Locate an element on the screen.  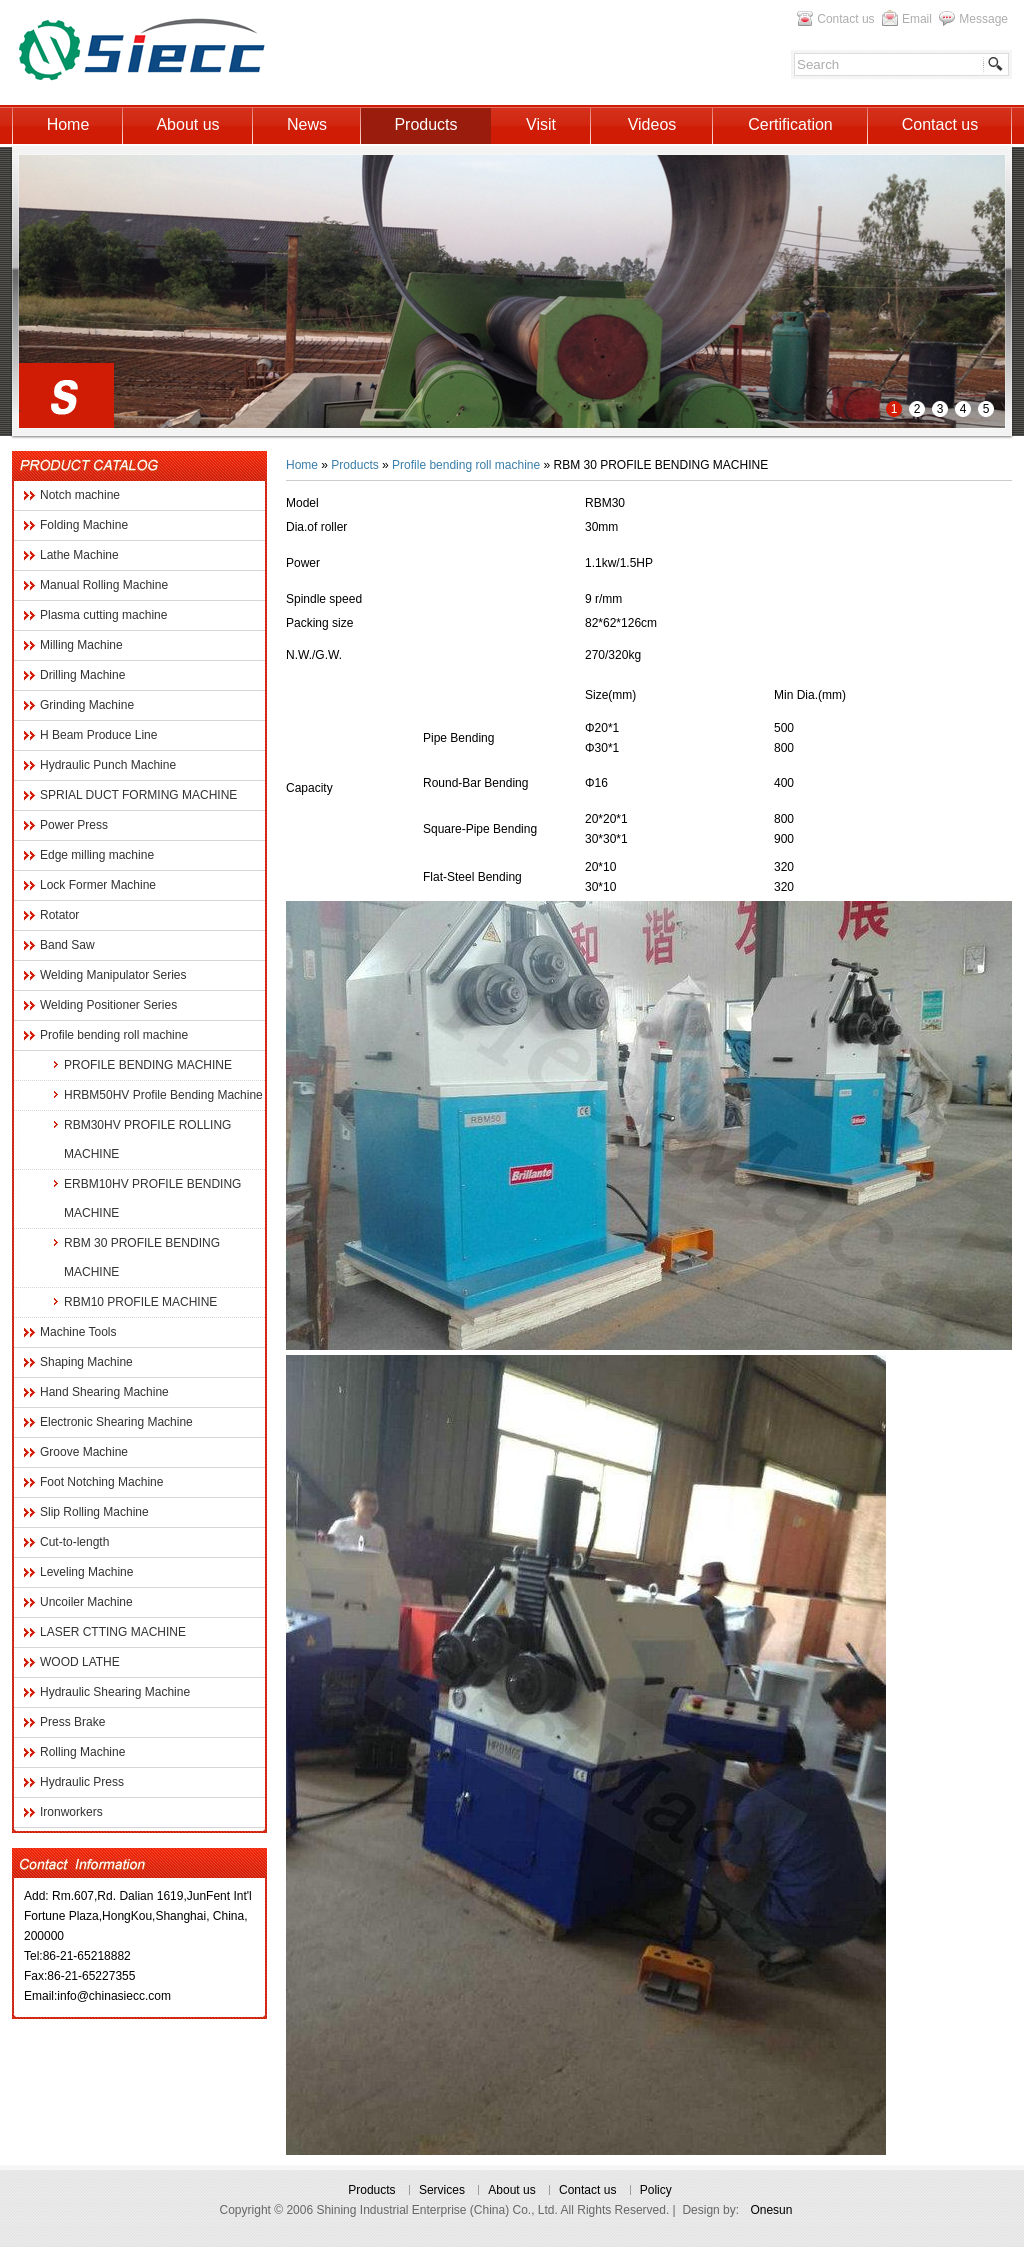
Plasma cutting machine is located at coordinates (103, 615).